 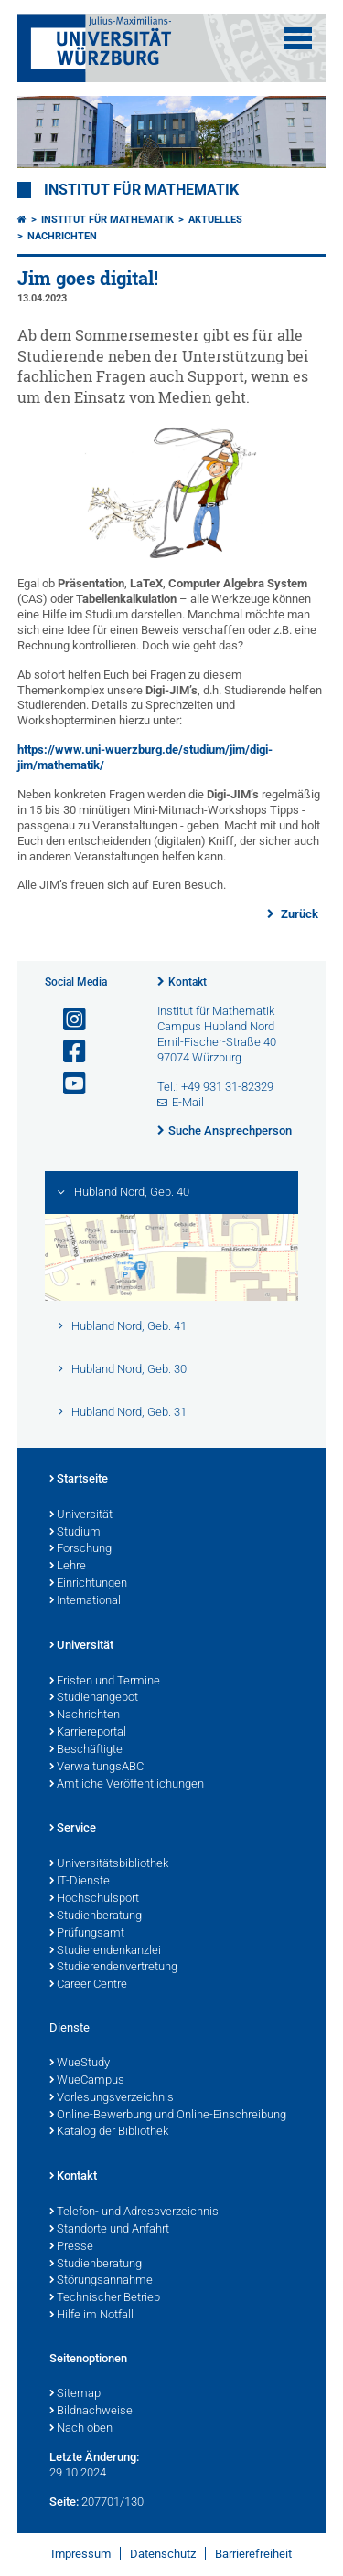 What do you see at coordinates (215, 220) in the screenshot?
I see `Aktuelles` at bounding box center [215, 220].